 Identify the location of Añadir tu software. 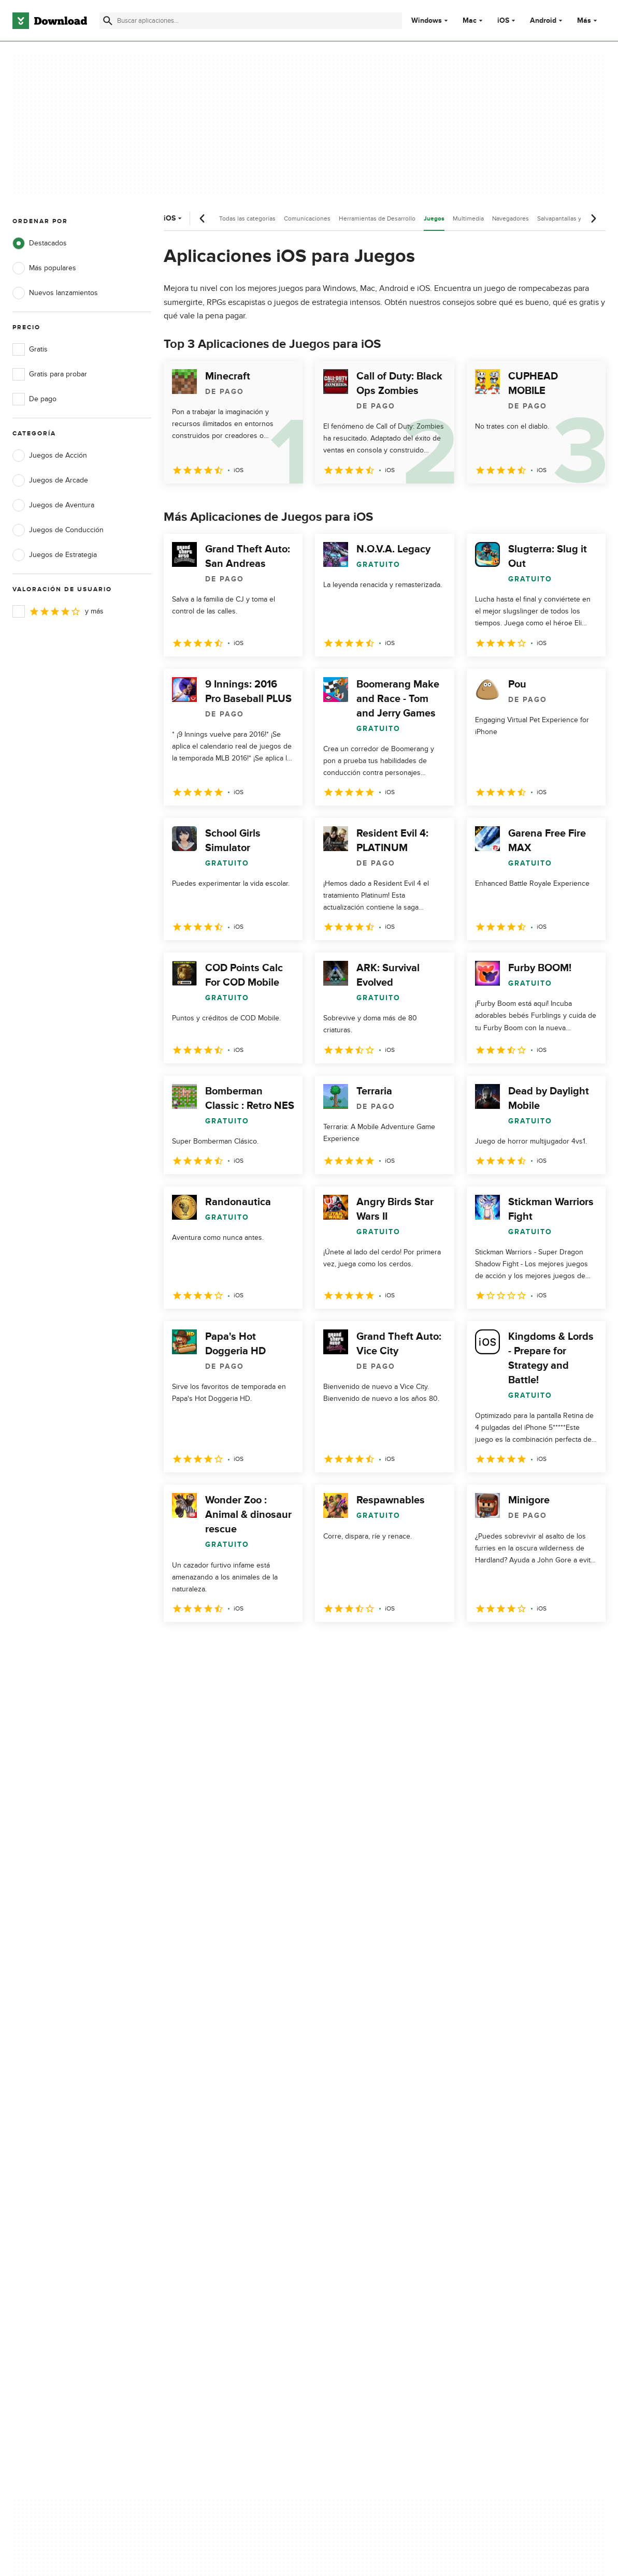
(203, 2147).